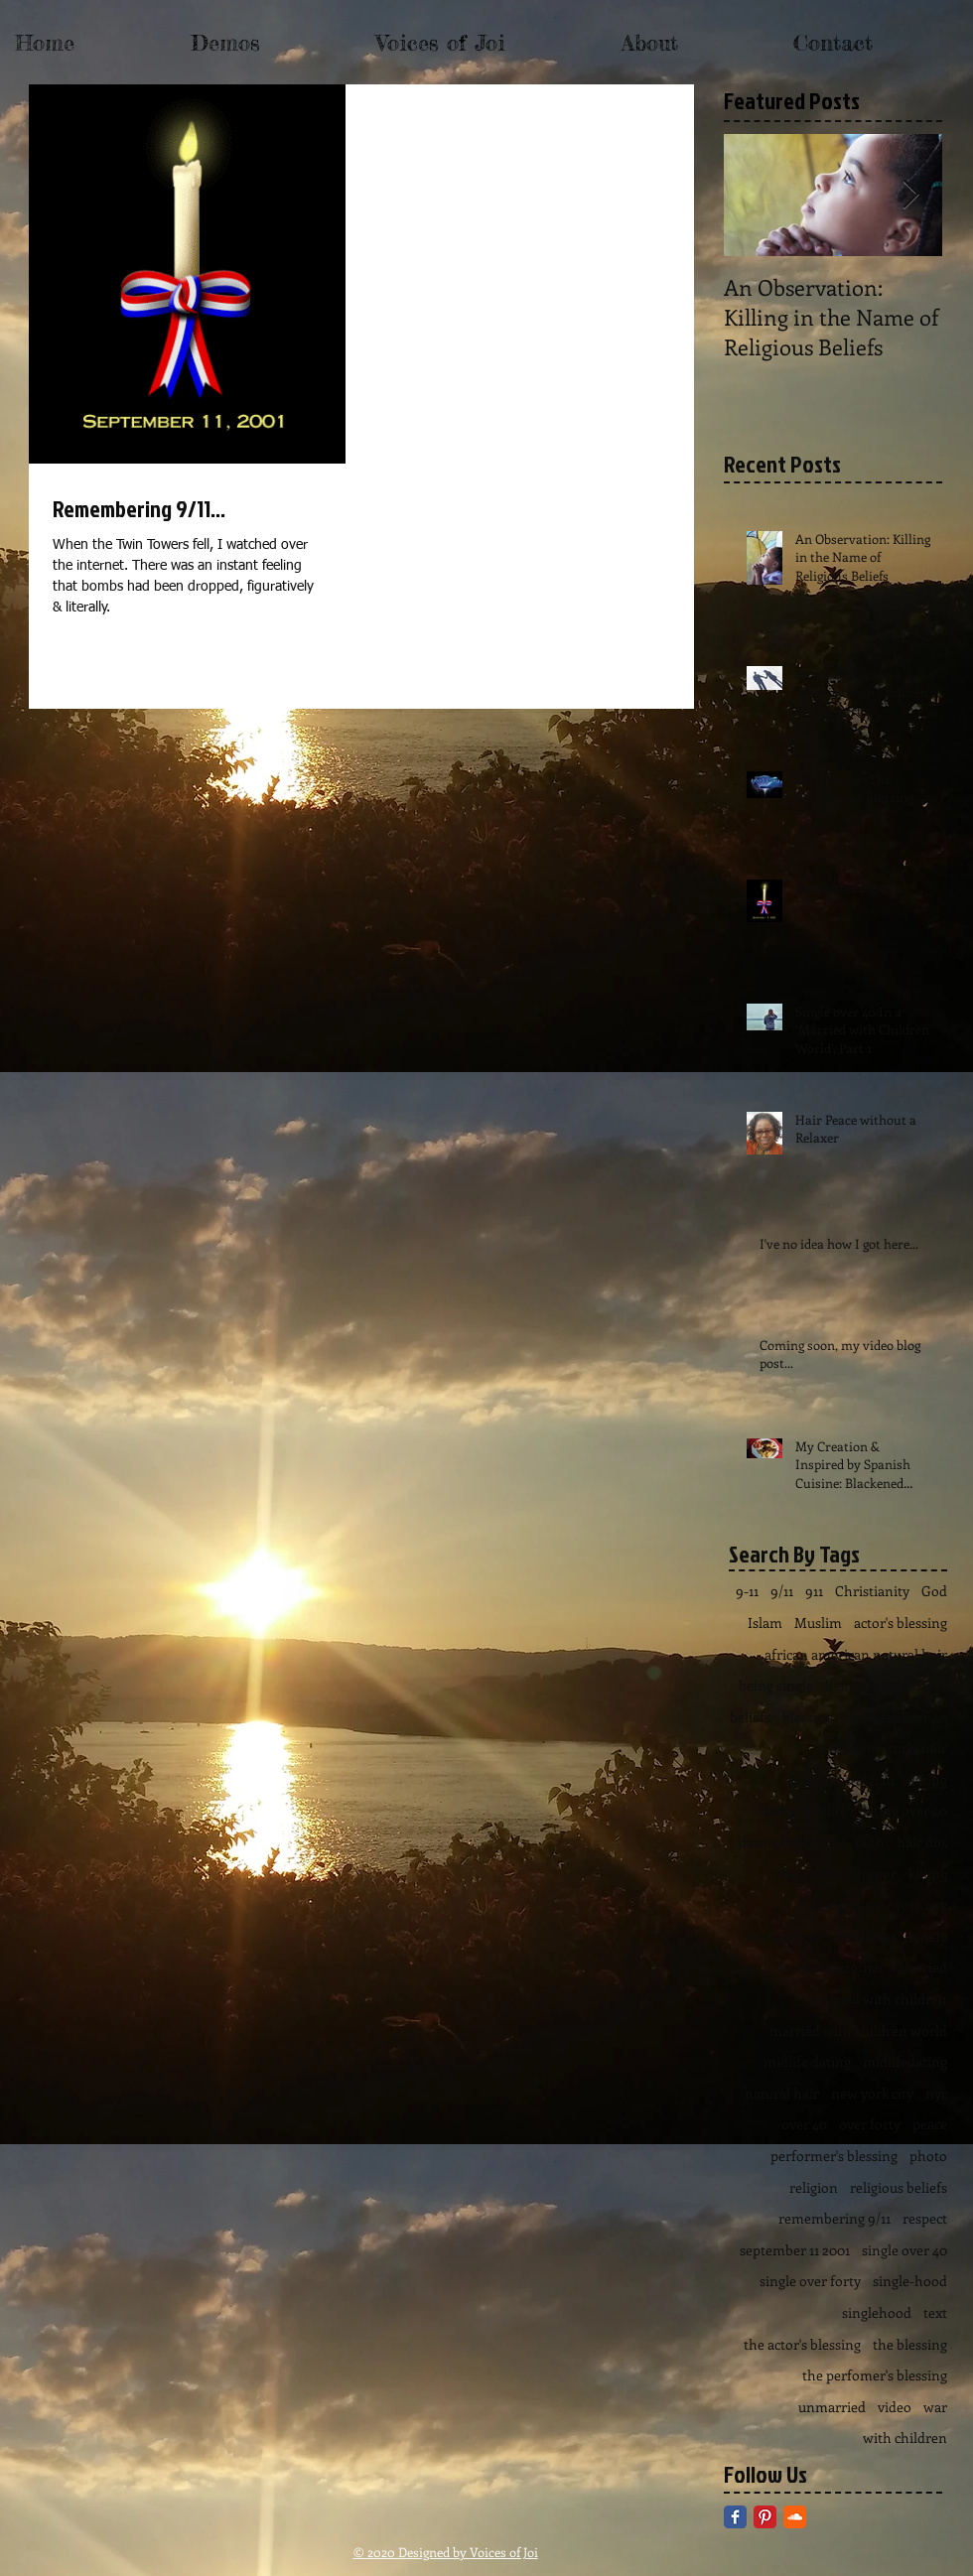  Describe the element at coordinates (810, 2280) in the screenshot. I see `single over forty` at that location.